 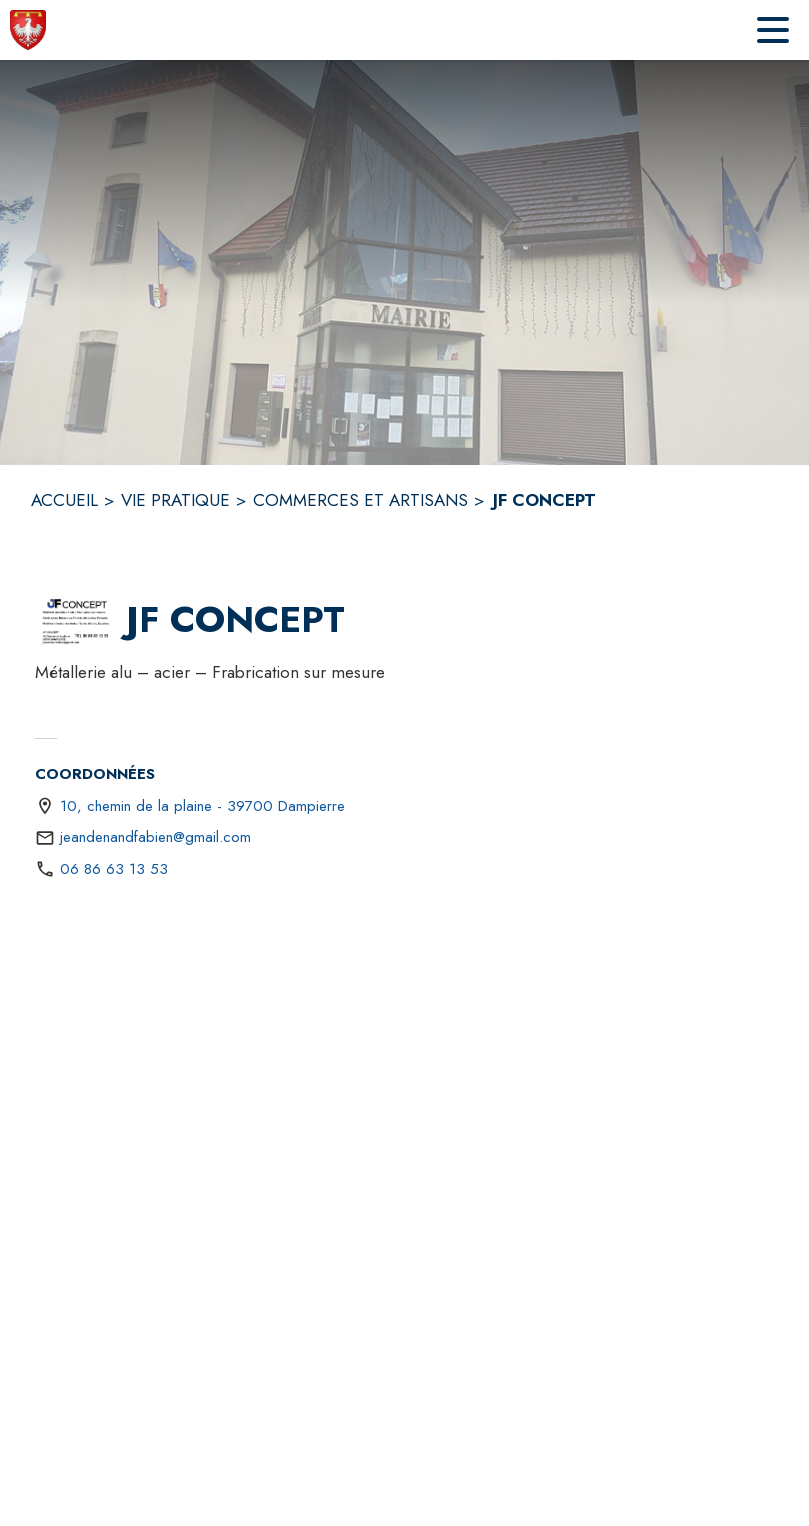 I want to click on ACCUEIL [Accueil], so click(x=64, y=500).